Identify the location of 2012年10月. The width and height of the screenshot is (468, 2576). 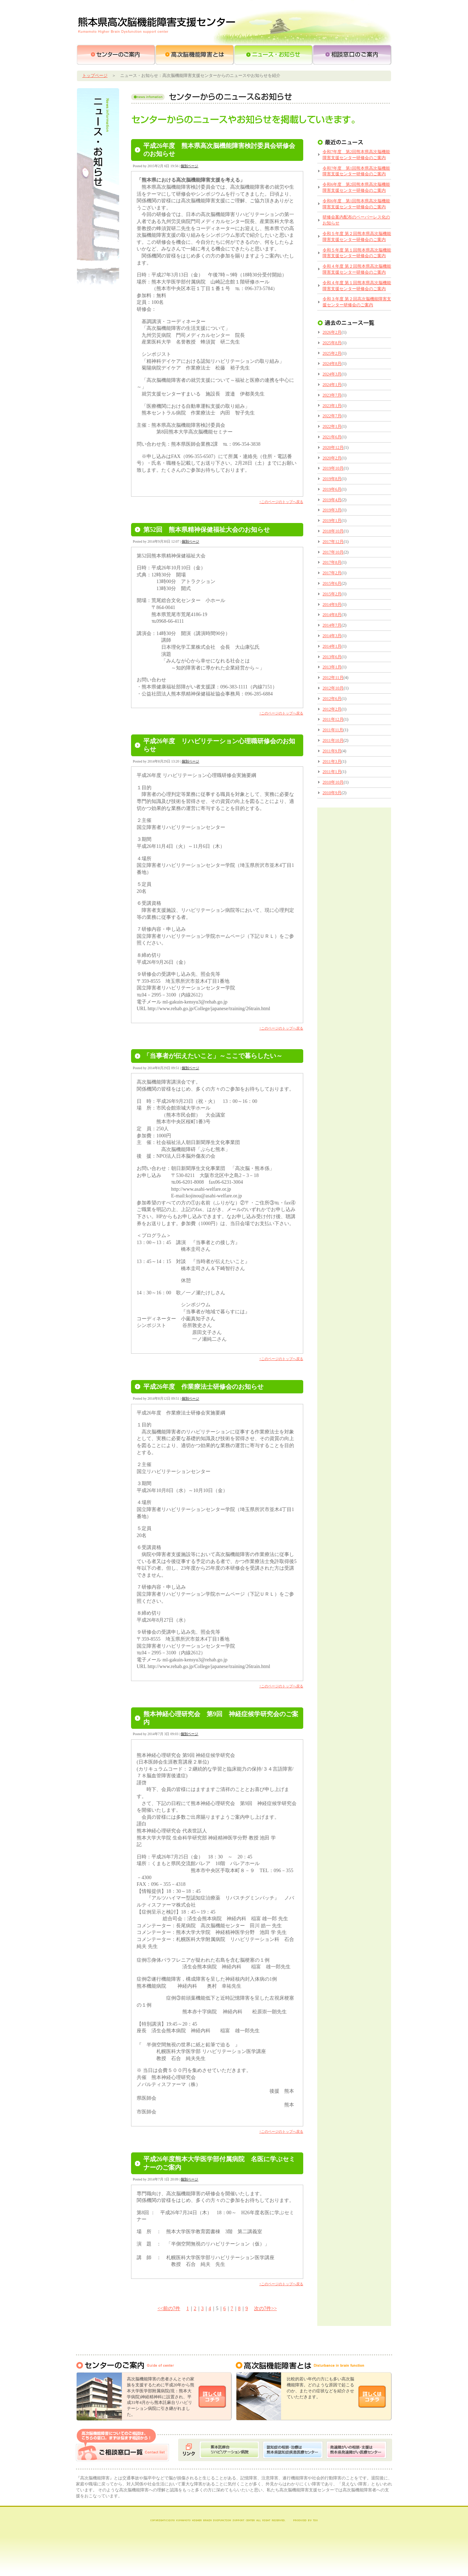
(333, 688).